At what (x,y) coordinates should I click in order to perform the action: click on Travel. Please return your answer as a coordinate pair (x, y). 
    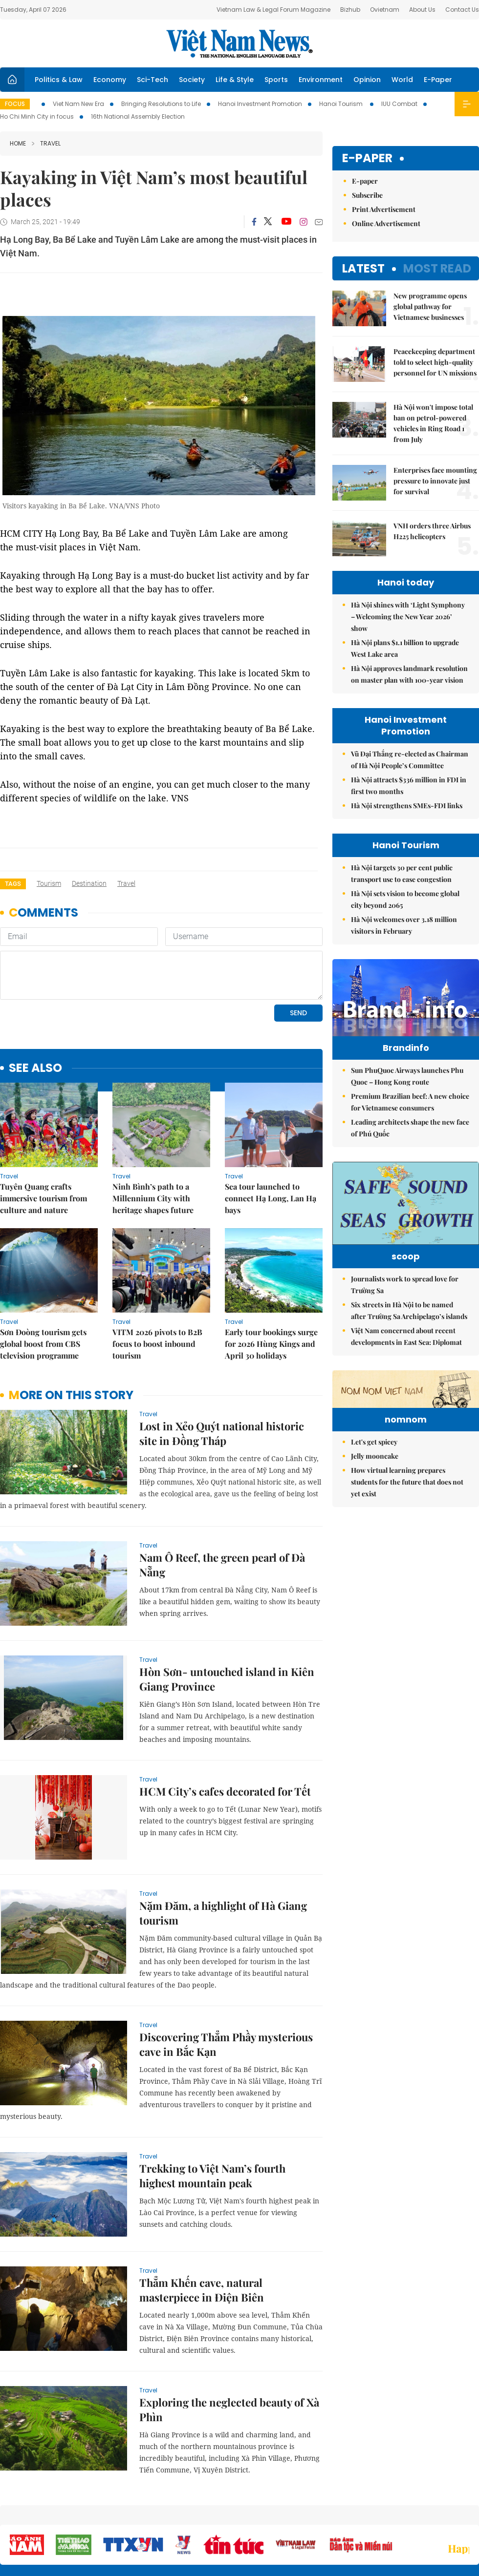
    Looking at the image, I should click on (46, 143).